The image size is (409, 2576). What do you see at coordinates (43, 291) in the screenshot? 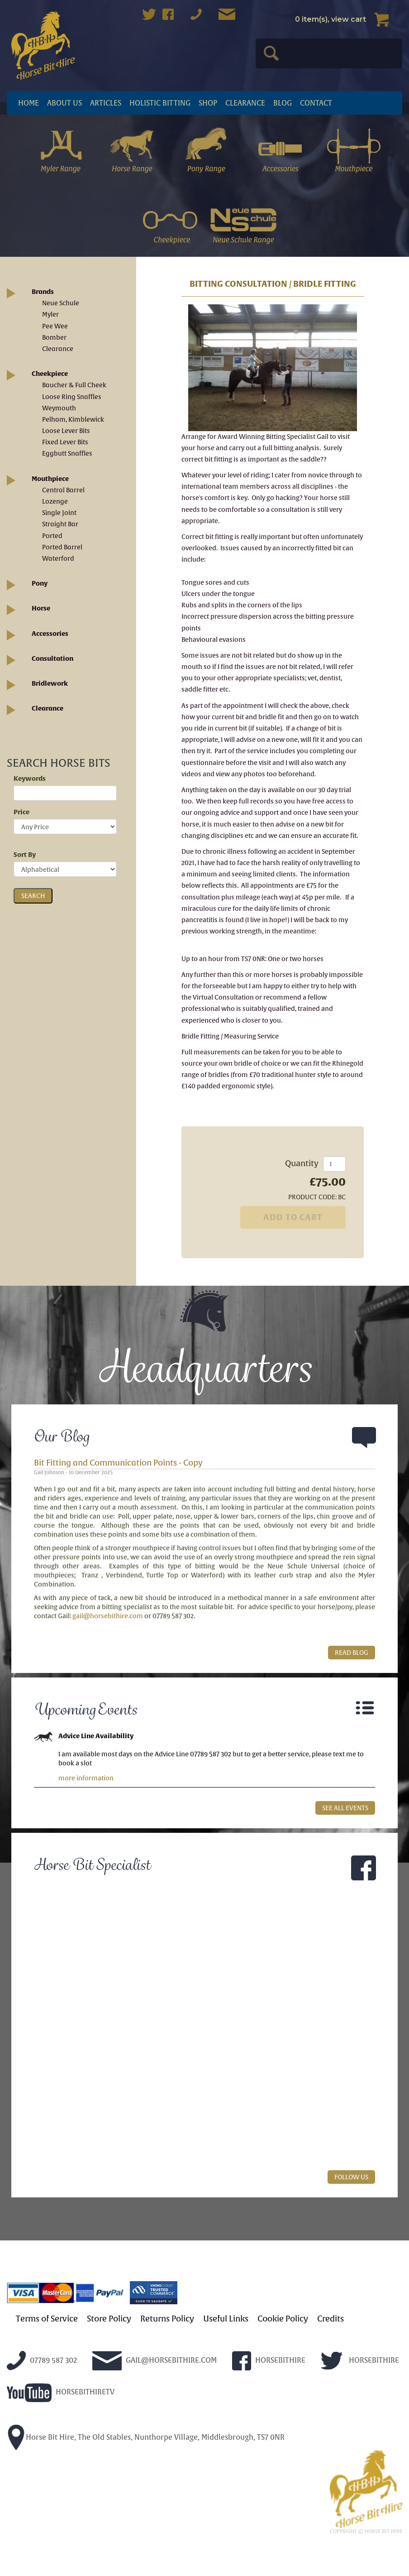
I see `Brands` at bounding box center [43, 291].